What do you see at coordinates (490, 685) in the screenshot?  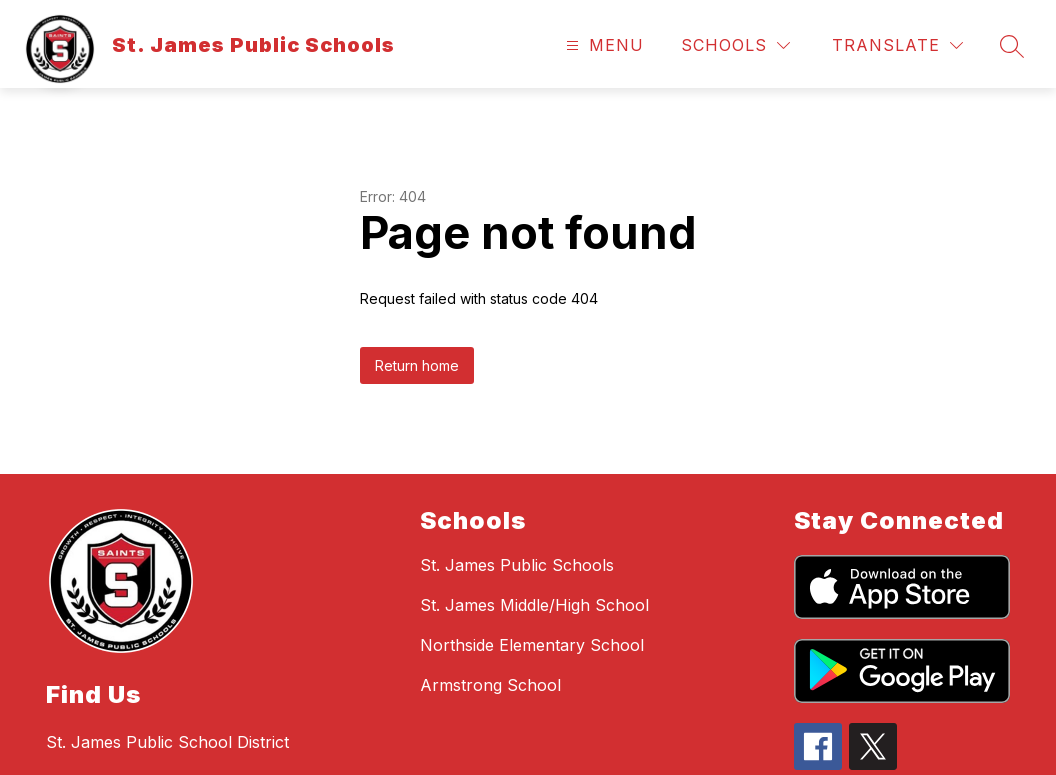 I see `Armstrong School` at bounding box center [490, 685].